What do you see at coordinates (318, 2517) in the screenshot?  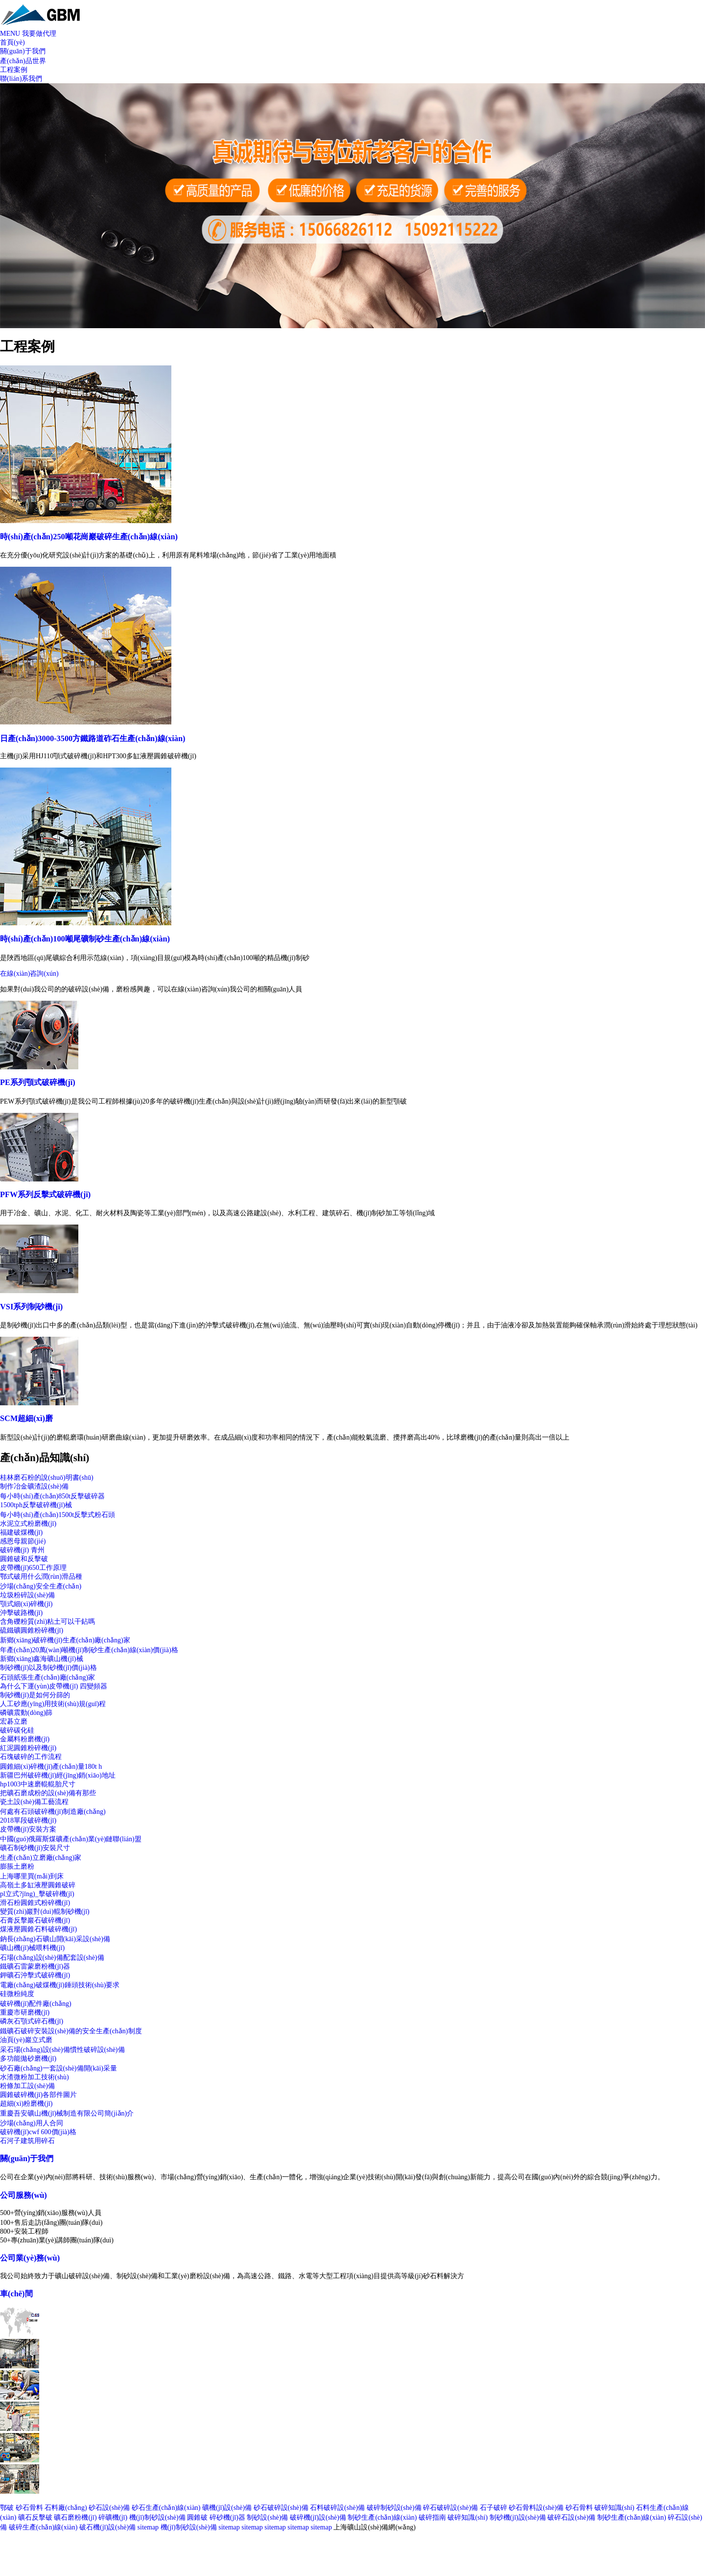 I see `破碎機(jī)設(shè)備` at bounding box center [318, 2517].